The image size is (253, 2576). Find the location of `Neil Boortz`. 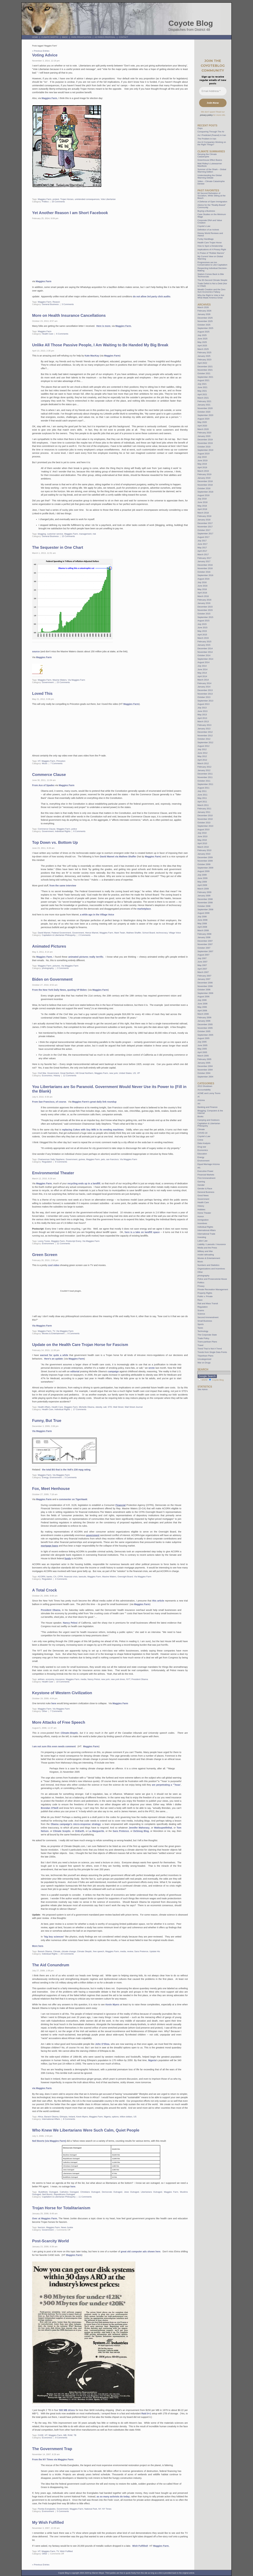

Neil Boortz is located at coordinates (47, 2194).